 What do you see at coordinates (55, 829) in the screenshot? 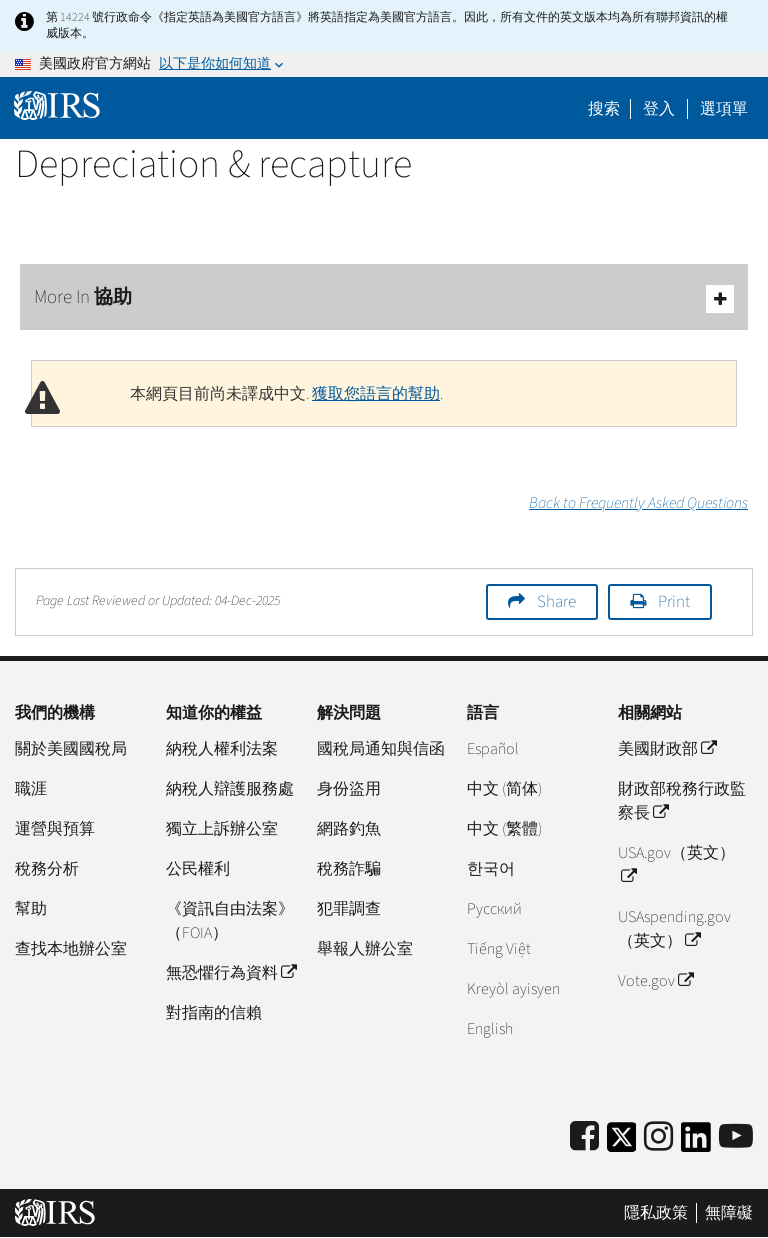
I see `運營與預算` at bounding box center [55, 829].